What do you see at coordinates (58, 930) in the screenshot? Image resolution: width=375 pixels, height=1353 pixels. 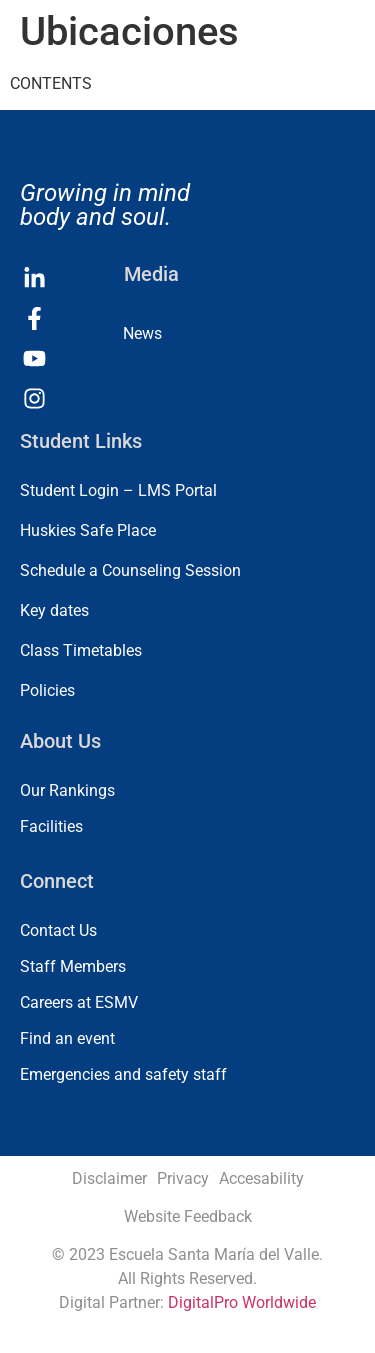 I see `Contact Us` at bounding box center [58, 930].